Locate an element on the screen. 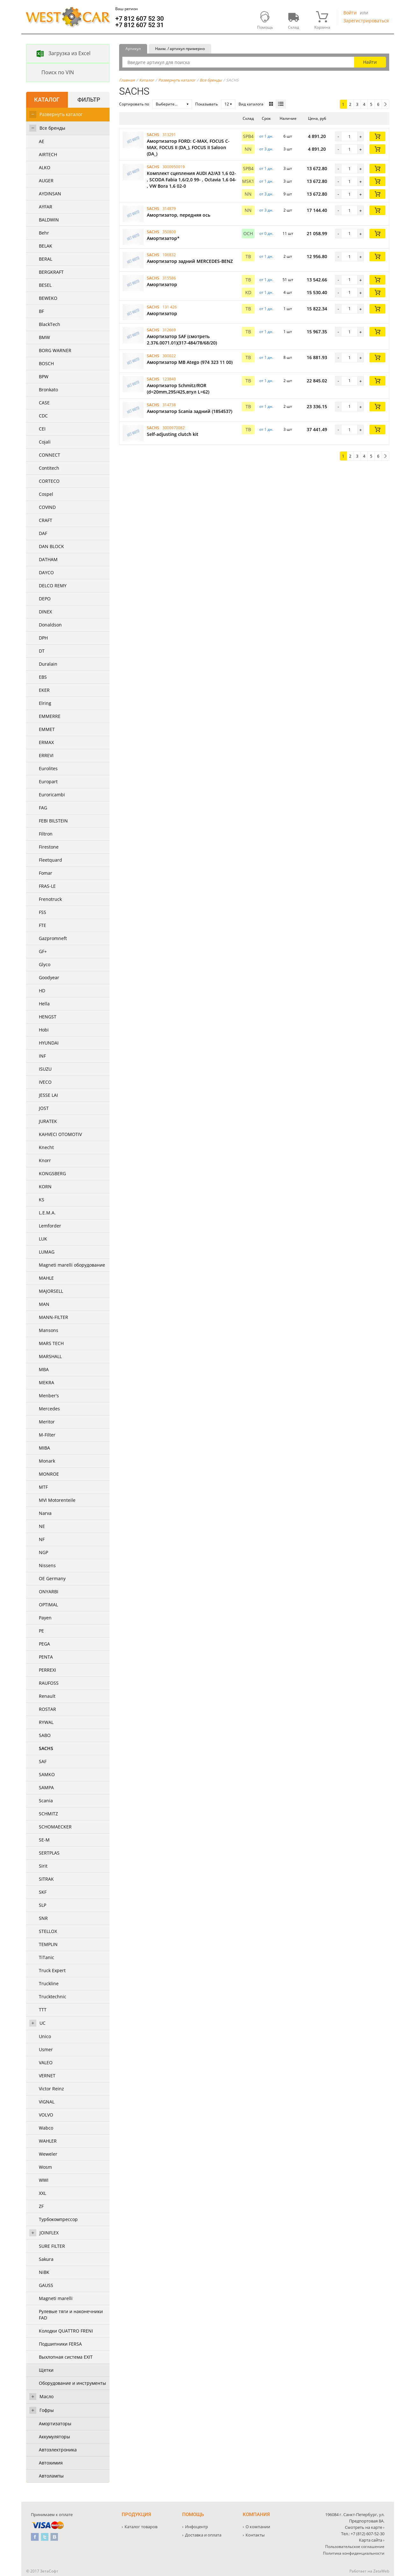  SLP is located at coordinates (42, 1905).